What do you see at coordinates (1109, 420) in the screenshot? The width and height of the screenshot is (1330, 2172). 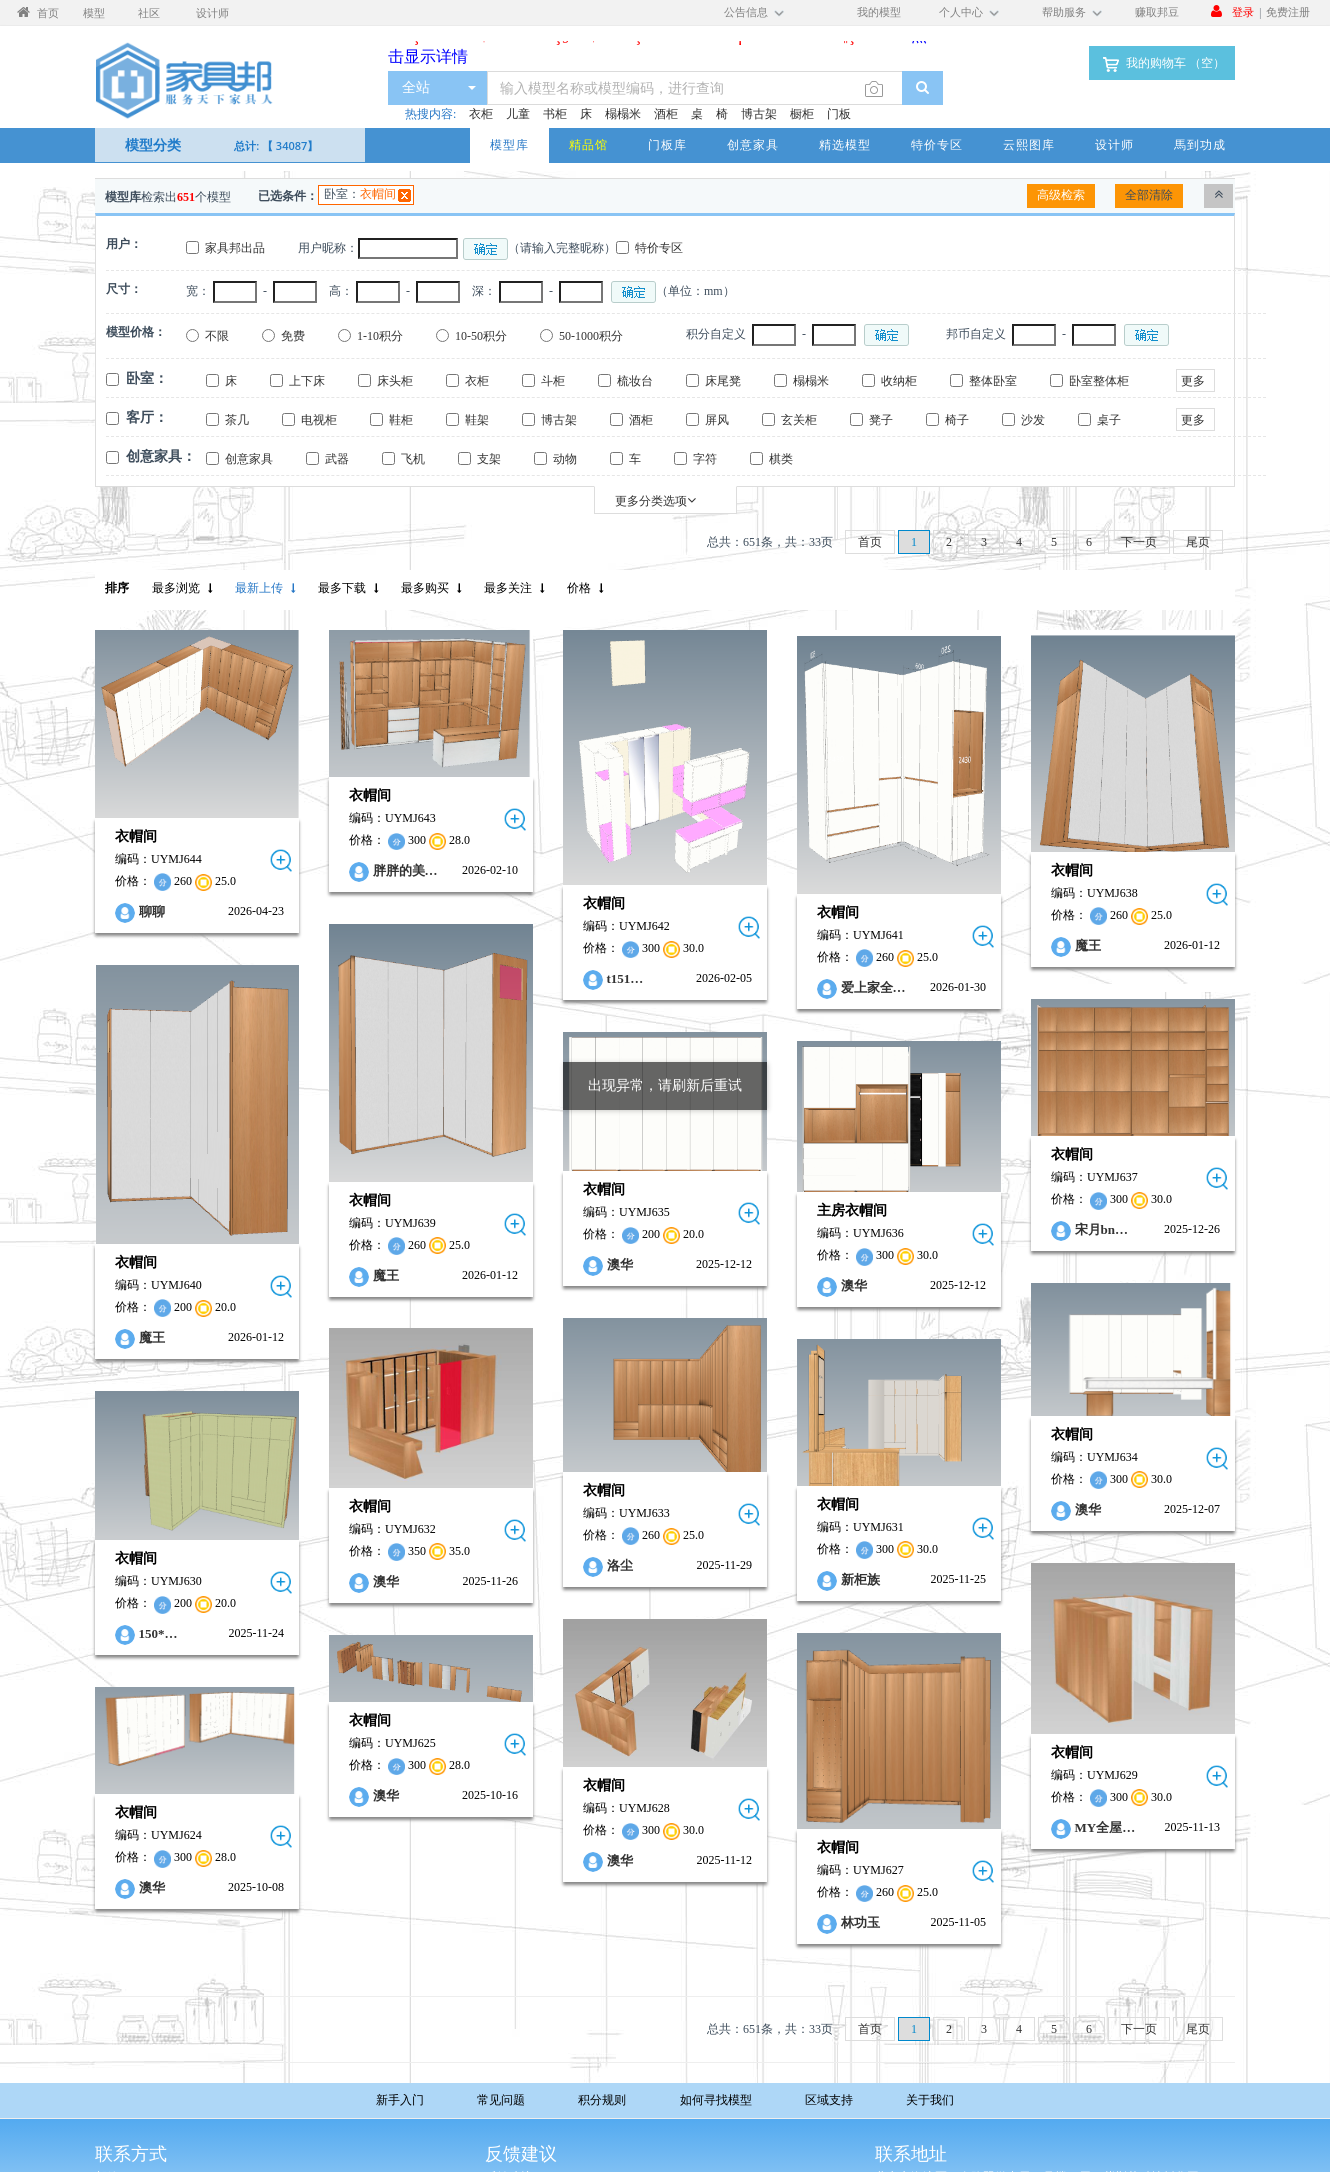 I see `桌子` at bounding box center [1109, 420].